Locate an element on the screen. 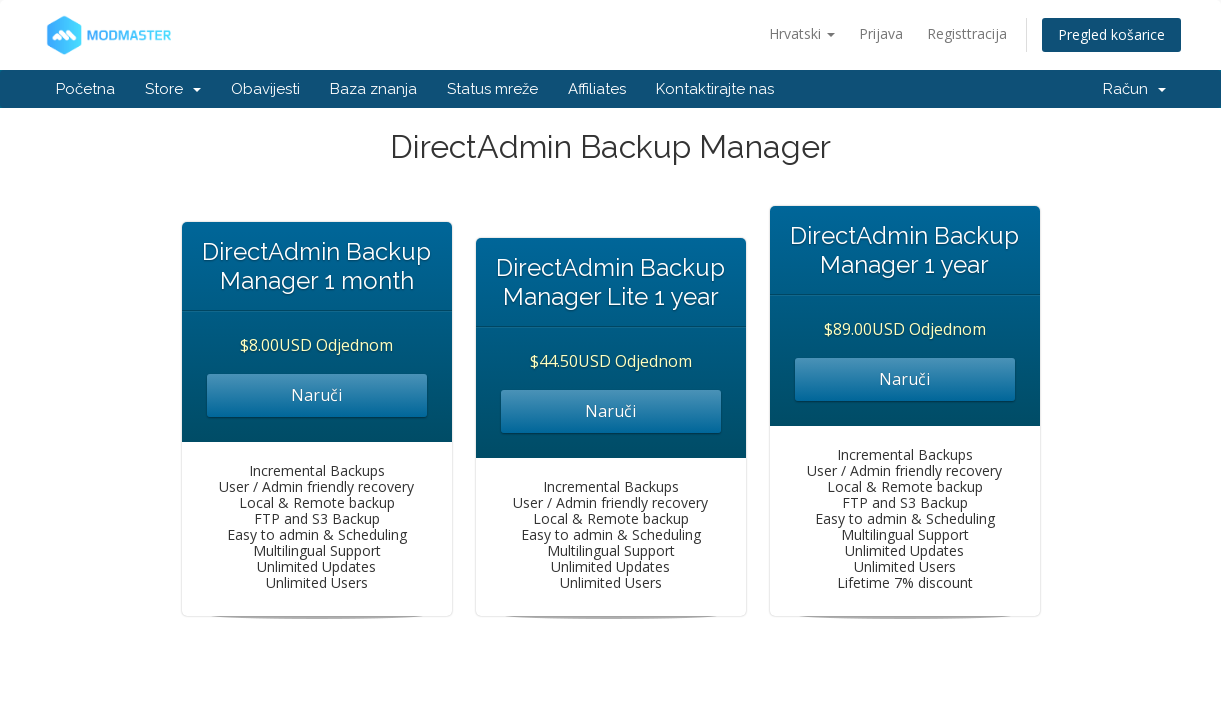  Status mreže is located at coordinates (492, 89).